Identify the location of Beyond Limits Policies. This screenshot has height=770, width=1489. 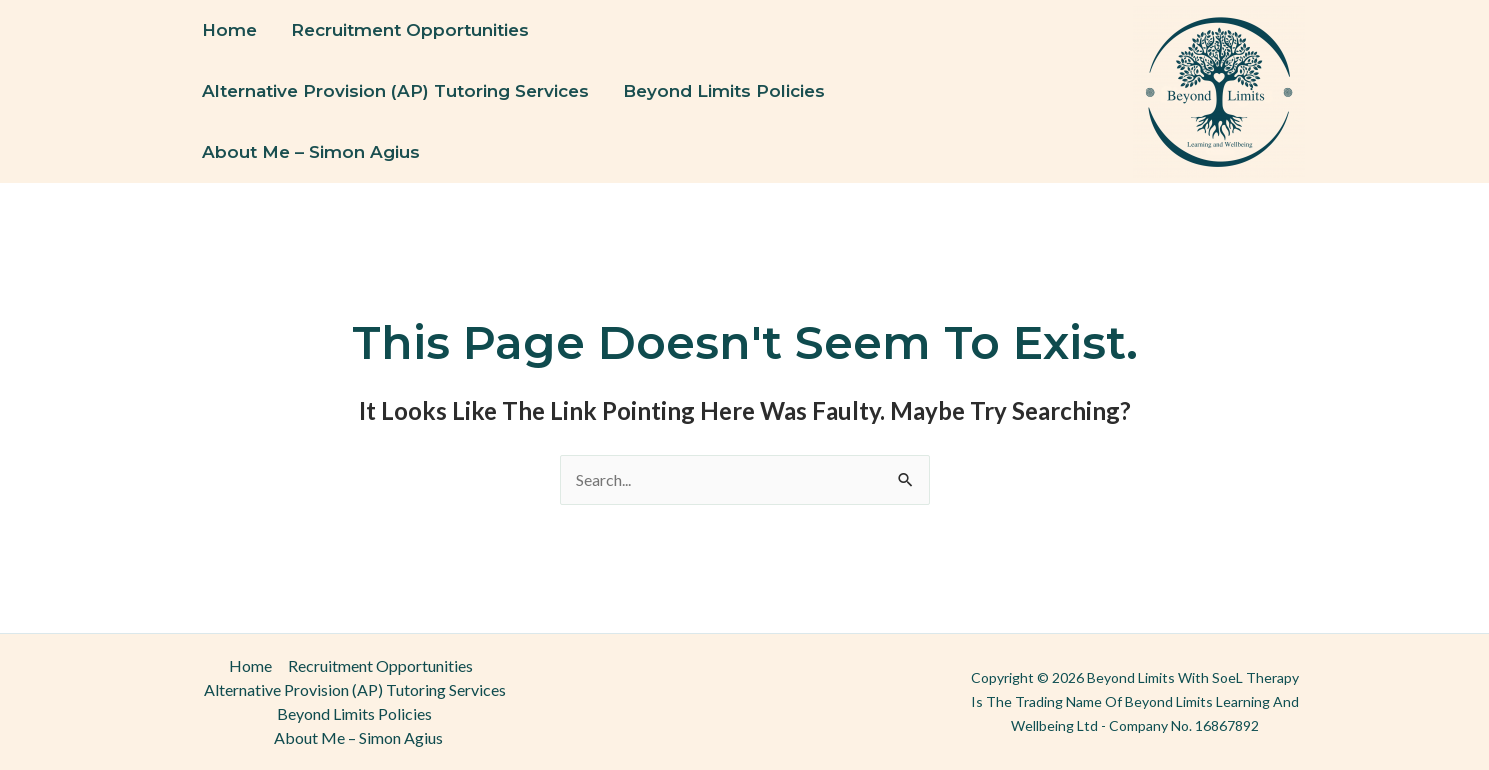
(724, 91).